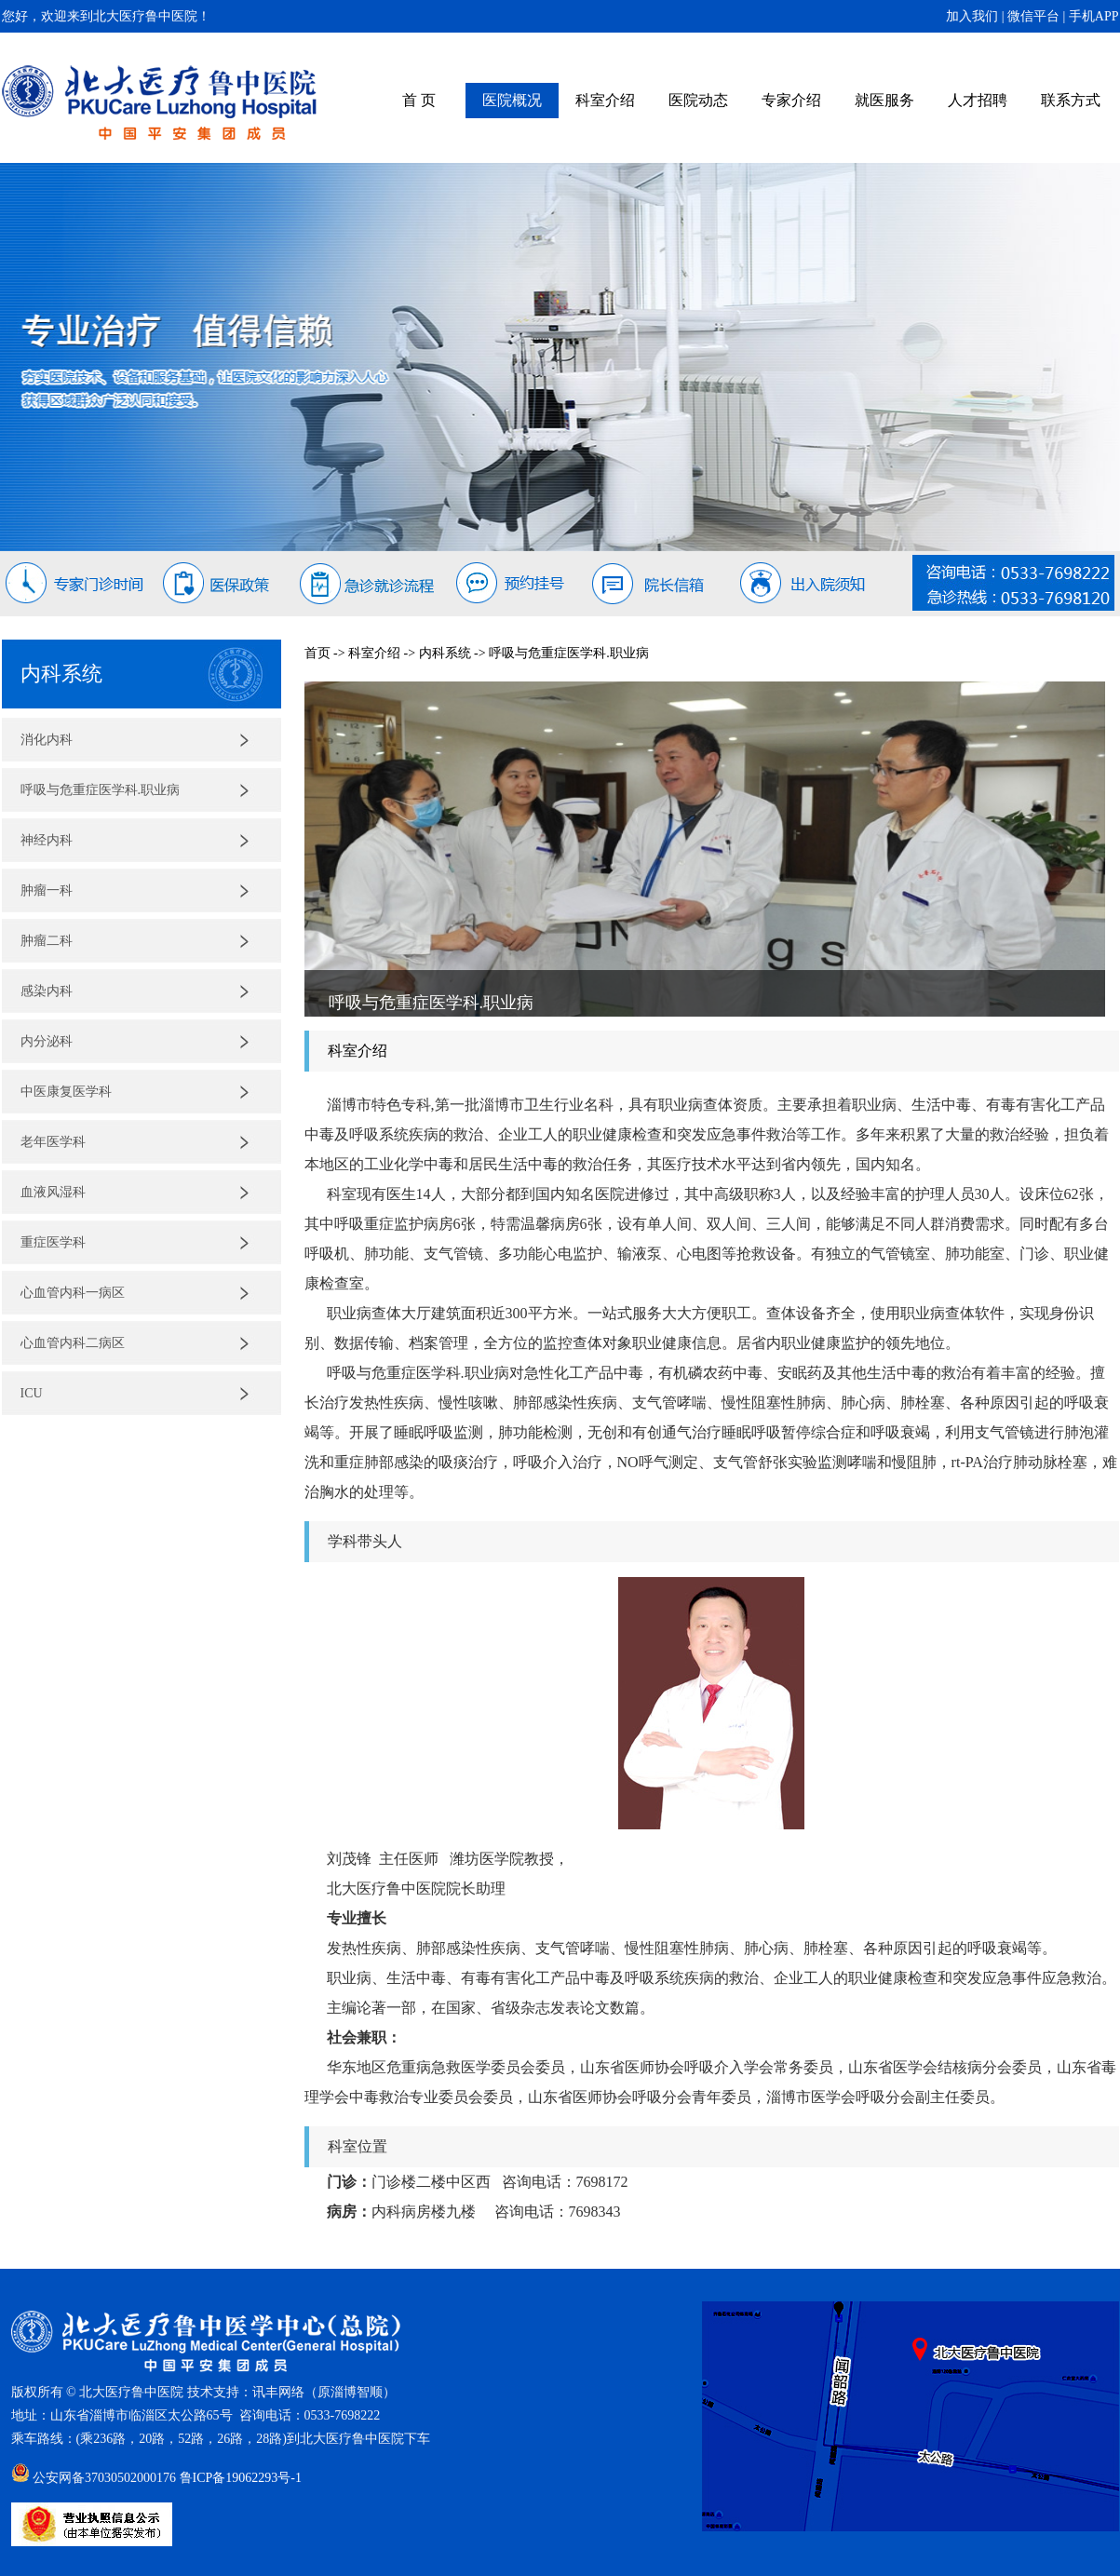 The image size is (1120, 2576). Describe the element at coordinates (46, 1041) in the screenshot. I see `内分泌科` at that location.